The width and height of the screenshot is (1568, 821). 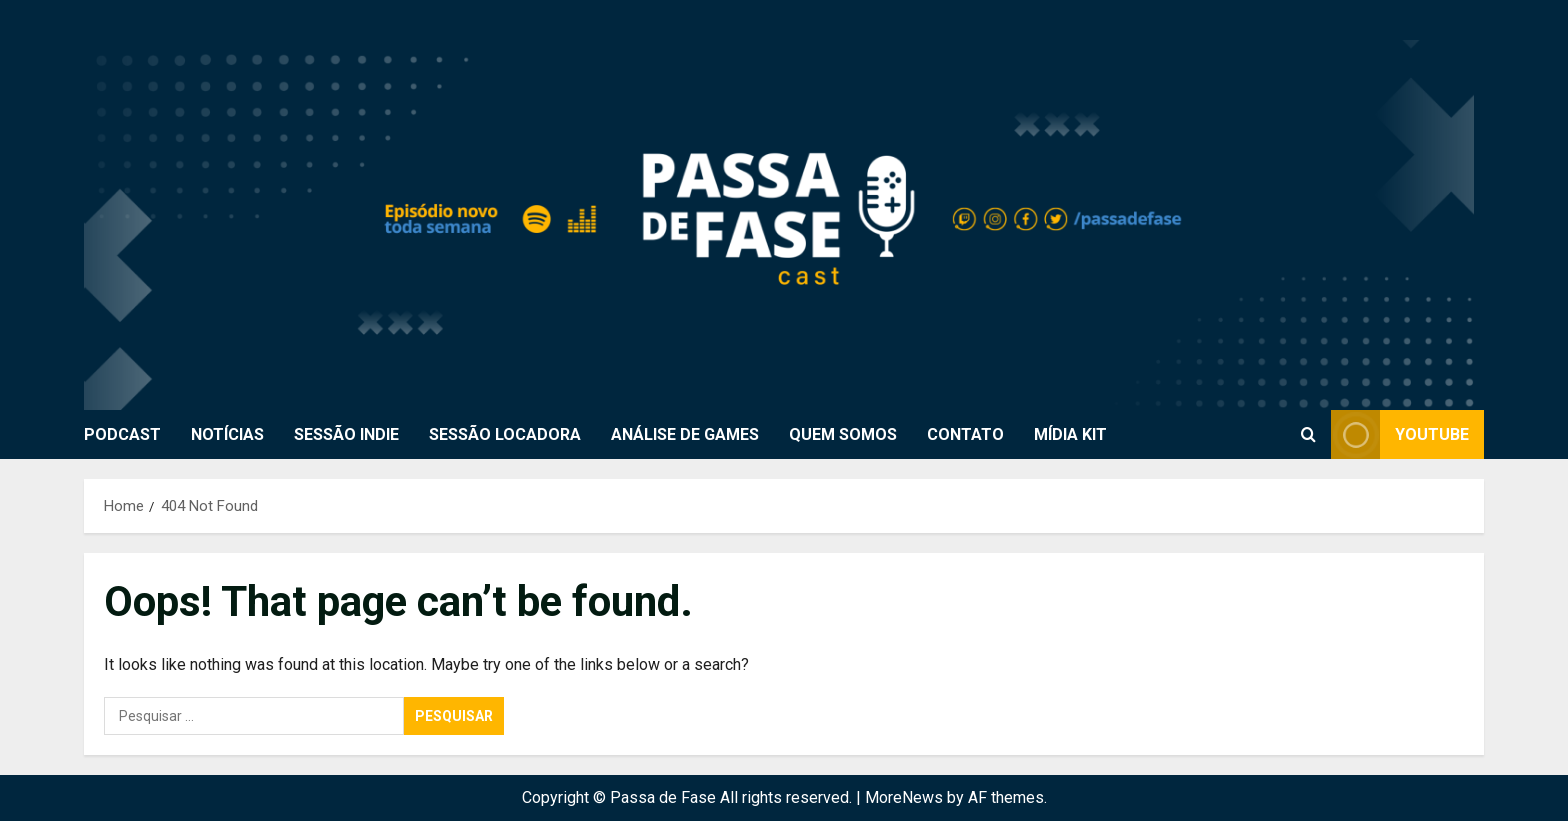 I want to click on SESSÃO LOCADORA, so click(x=505, y=434).